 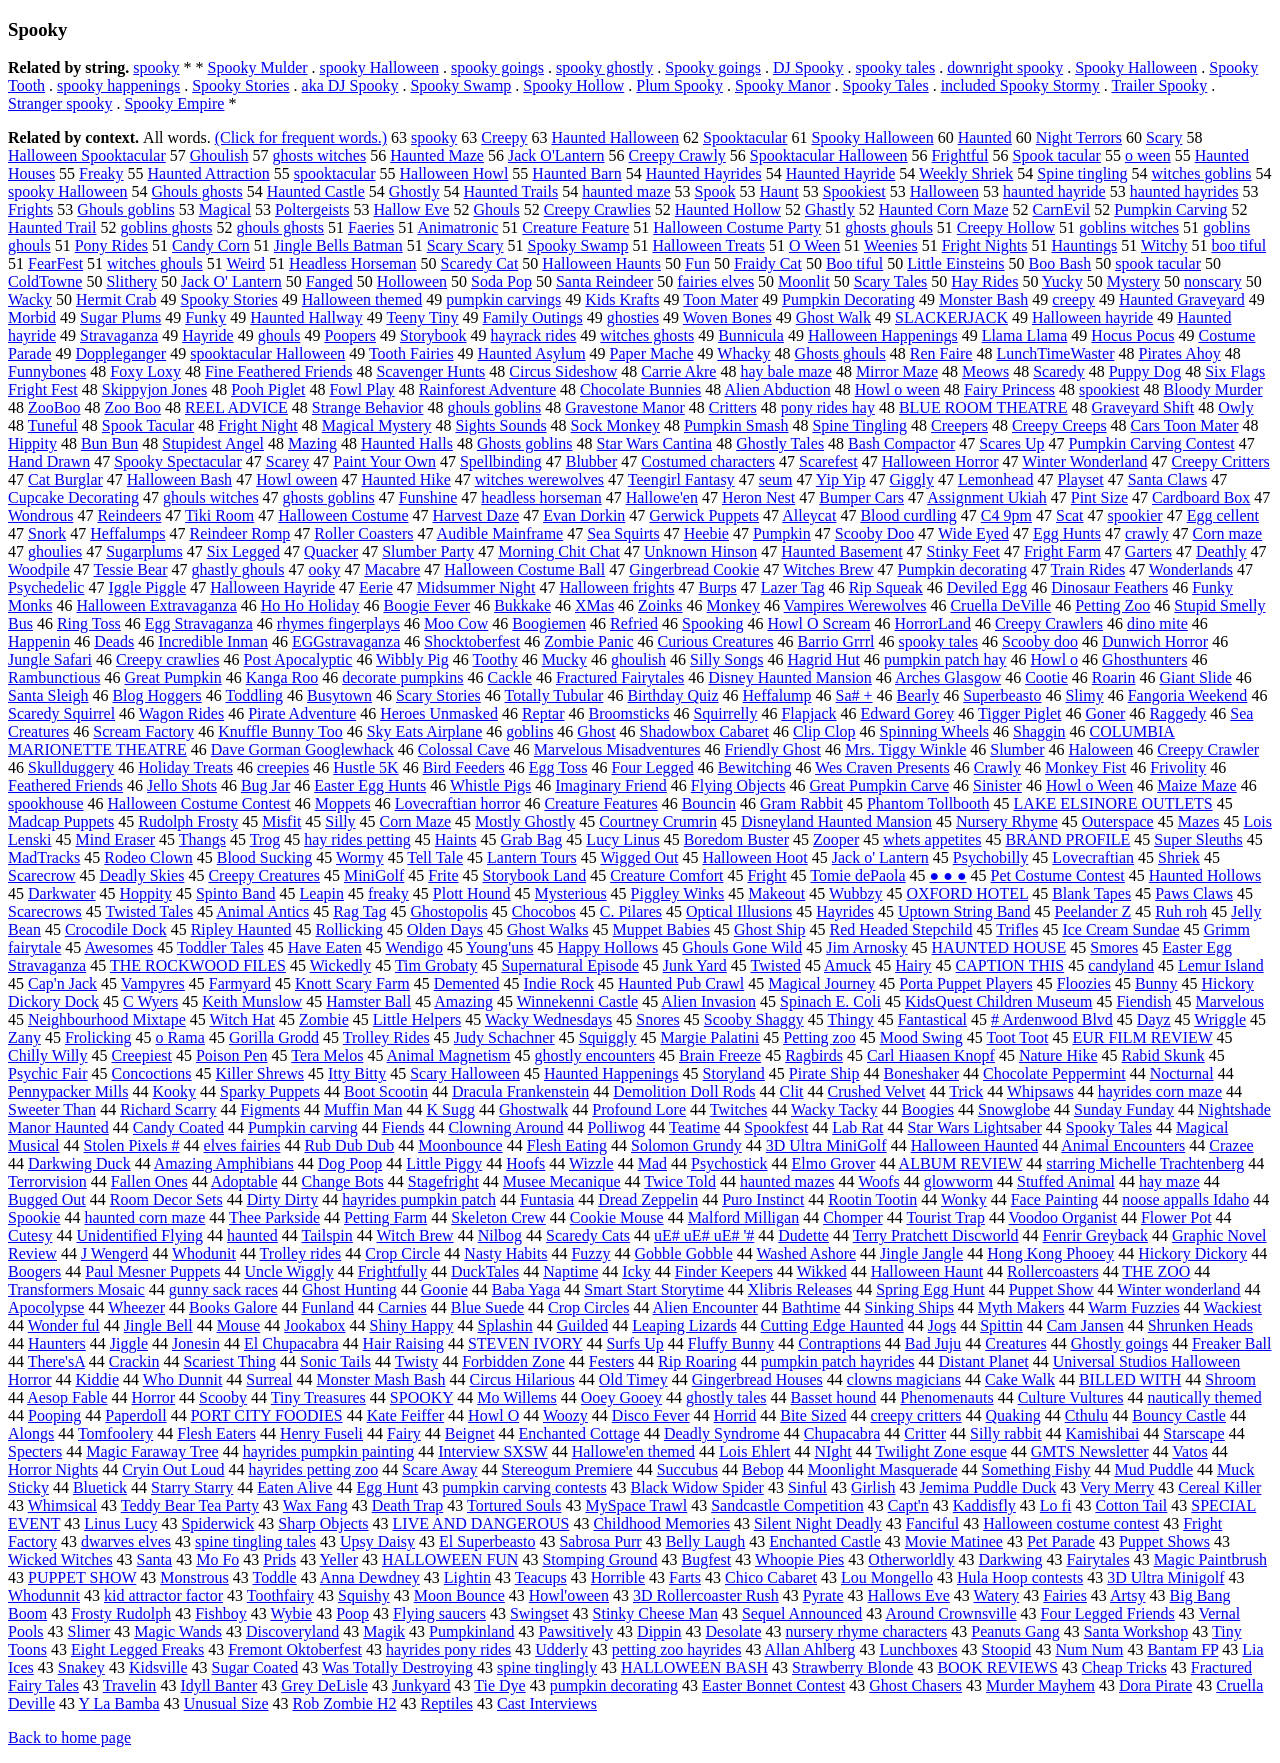 I want to click on Easter Bonnet Contest, so click(x=773, y=1685).